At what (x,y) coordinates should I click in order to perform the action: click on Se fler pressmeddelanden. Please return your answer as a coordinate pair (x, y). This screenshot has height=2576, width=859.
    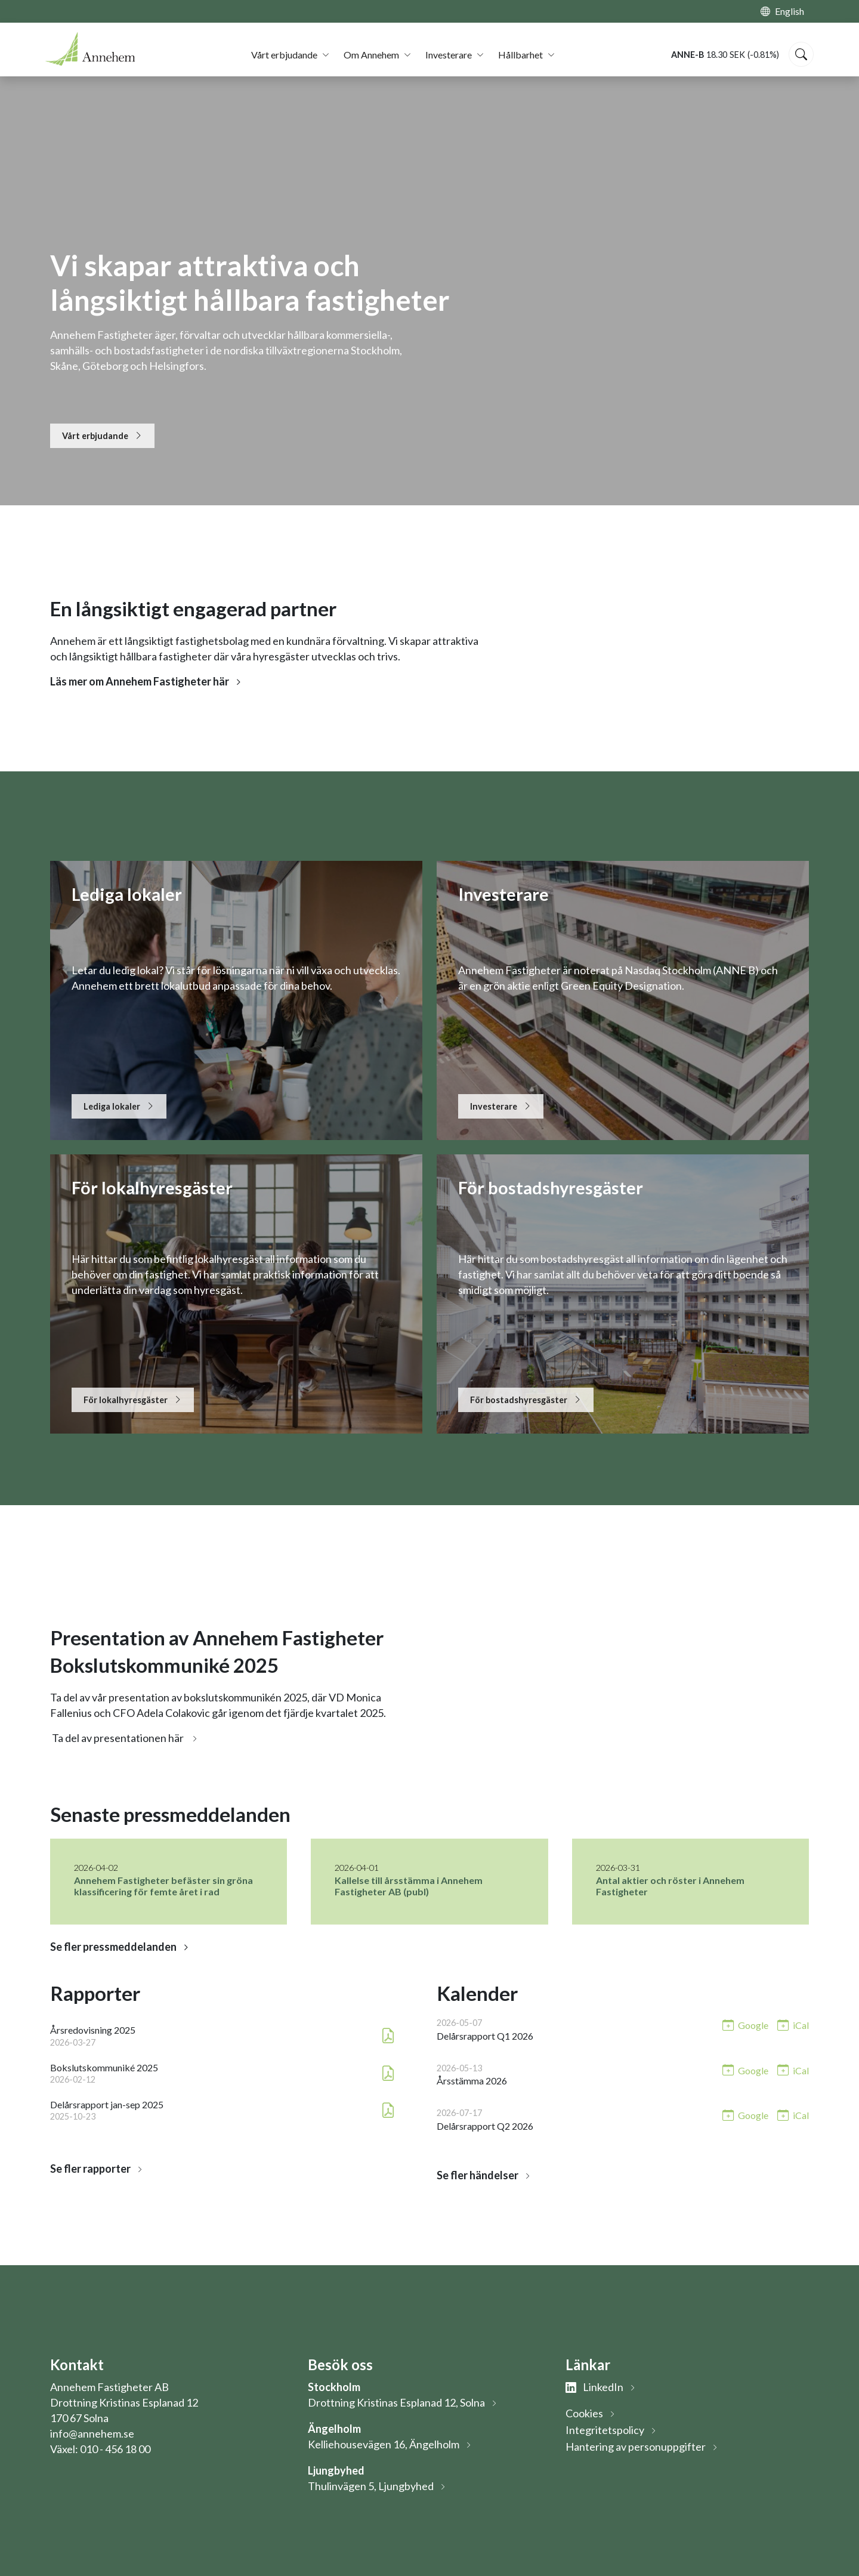
    Looking at the image, I should click on (113, 1946).